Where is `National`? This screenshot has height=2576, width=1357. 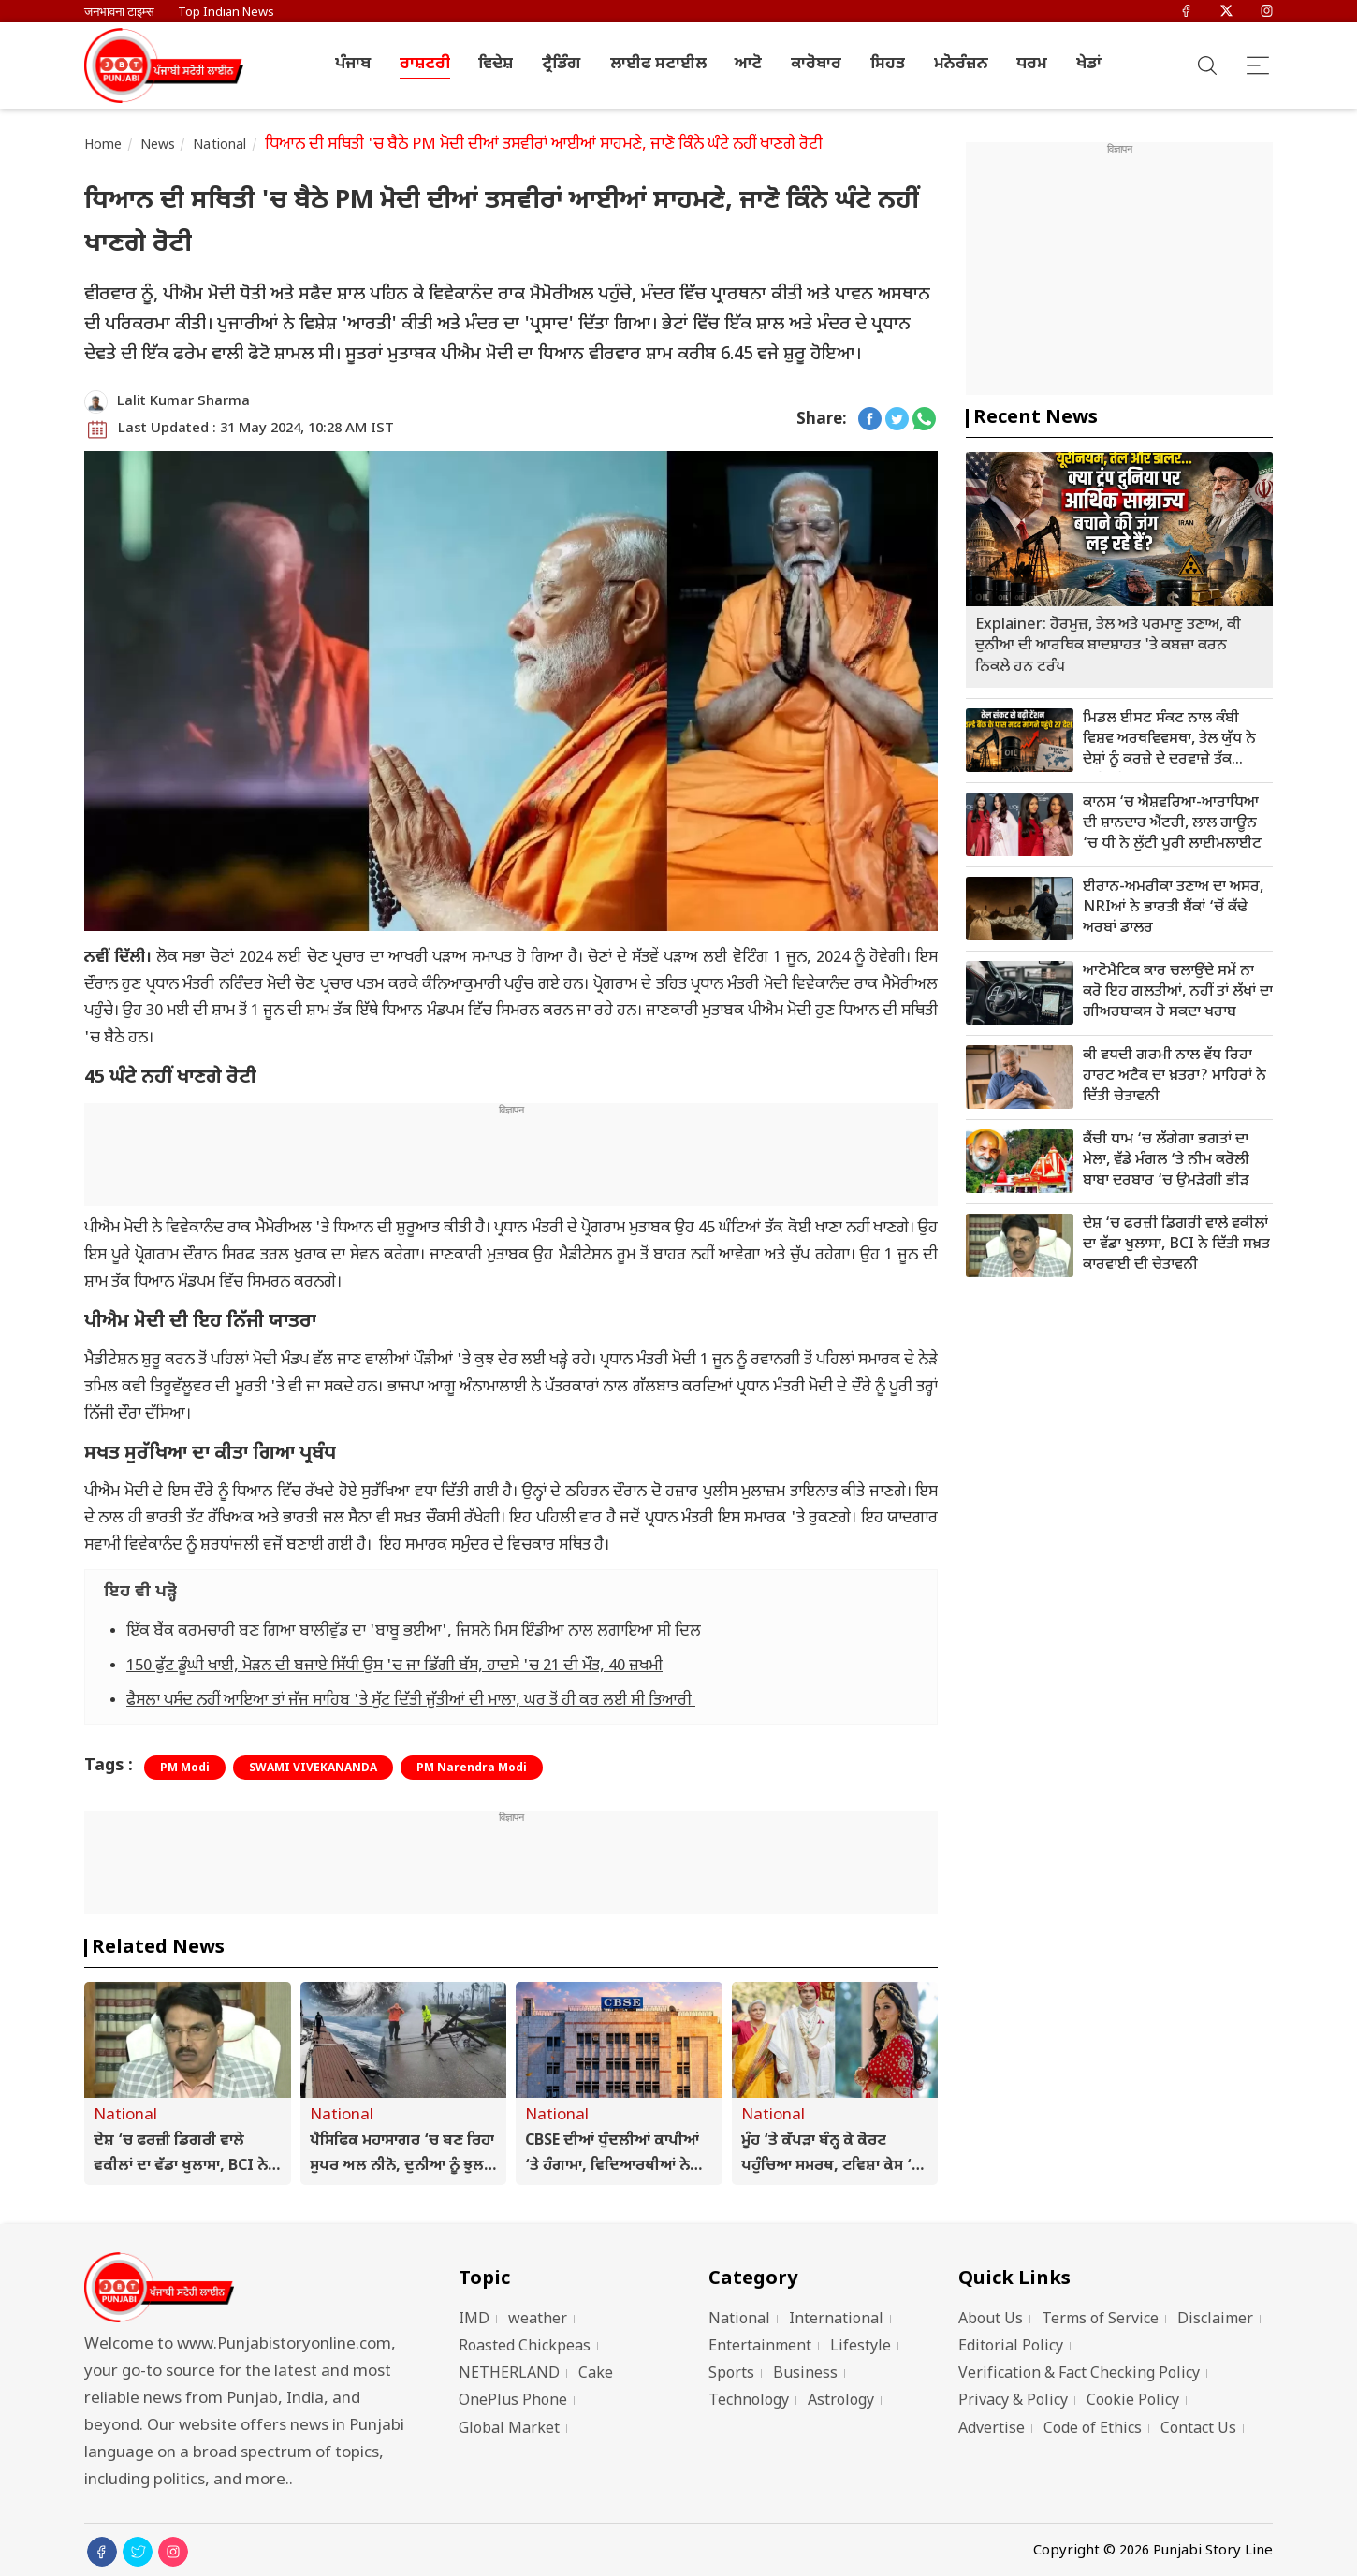 National is located at coordinates (219, 145).